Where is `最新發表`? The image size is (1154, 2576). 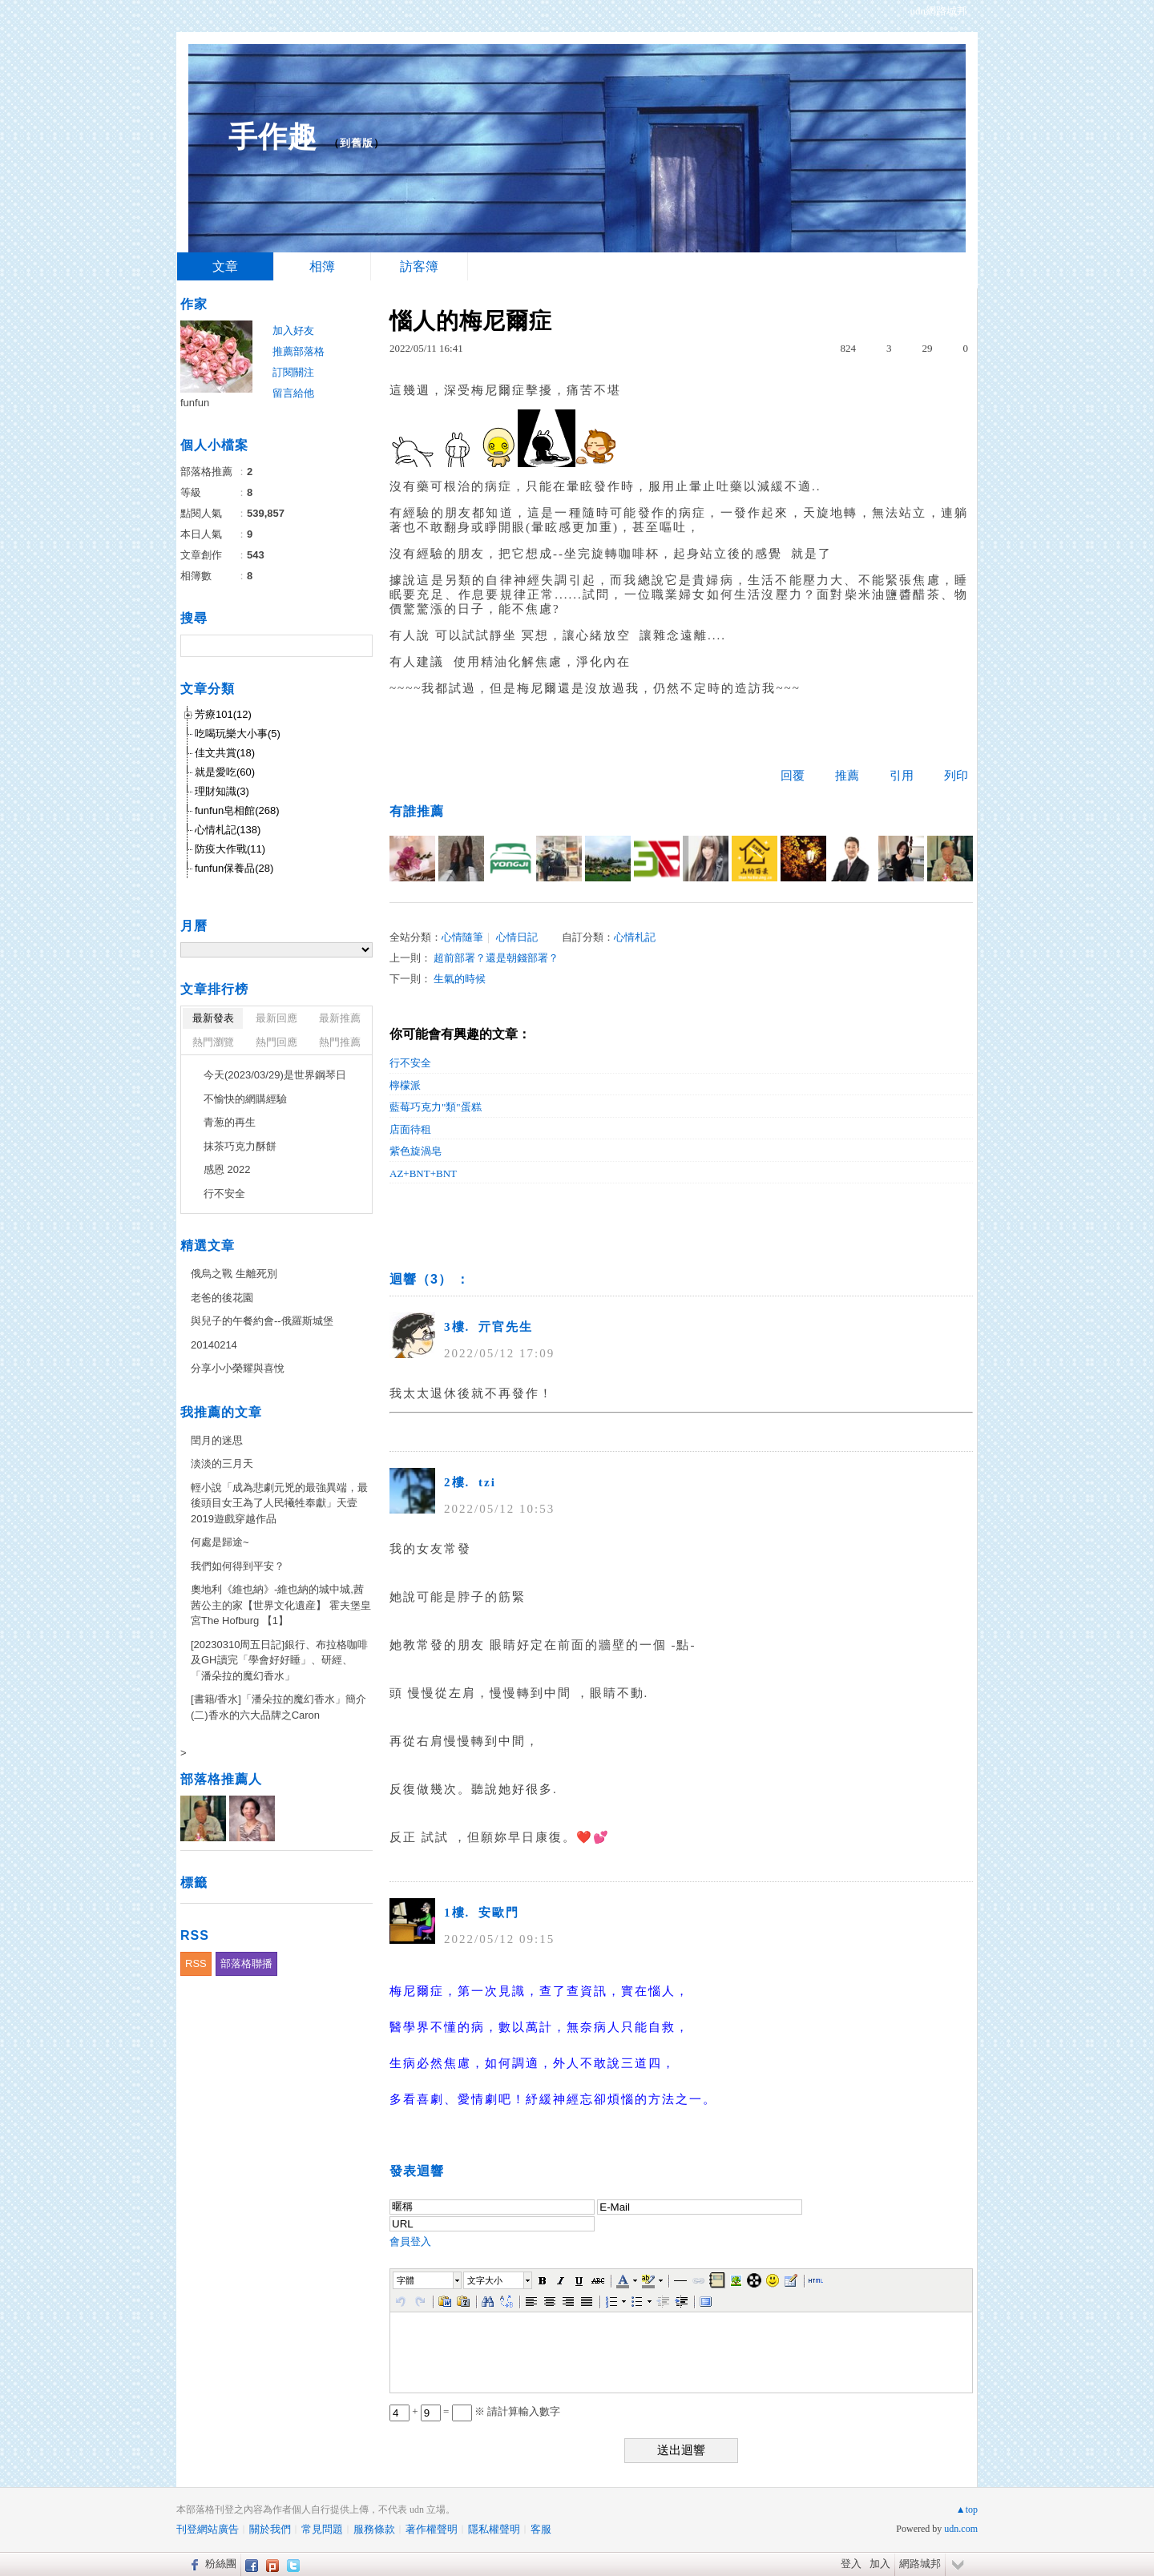 最新發表 is located at coordinates (213, 1018).